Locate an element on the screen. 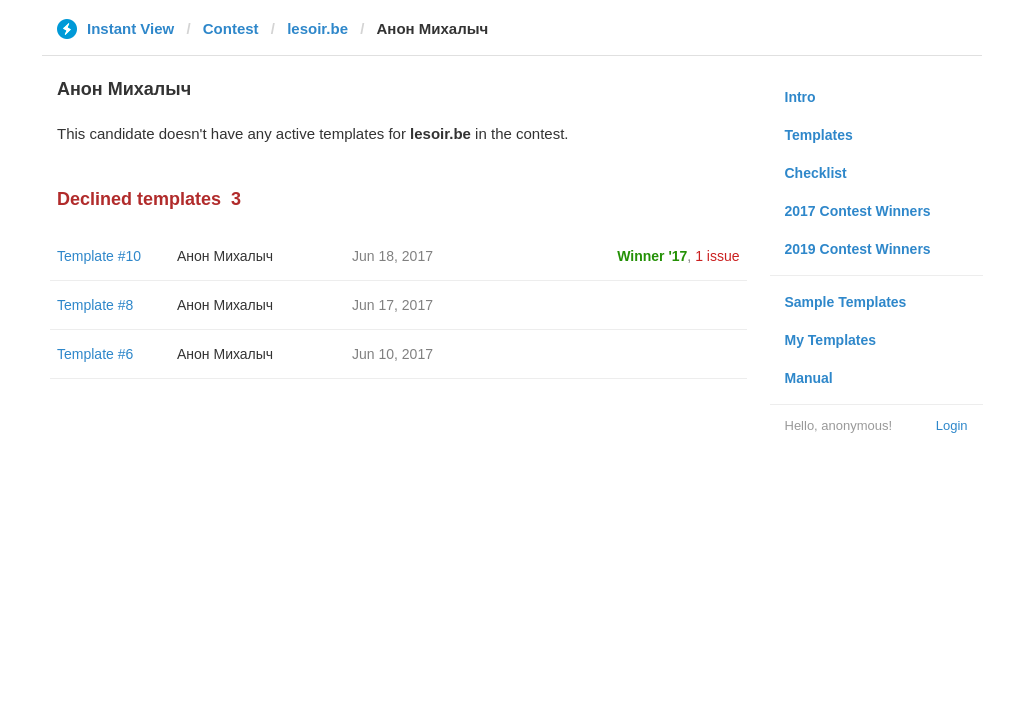  Template #8 is located at coordinates (95, 305).